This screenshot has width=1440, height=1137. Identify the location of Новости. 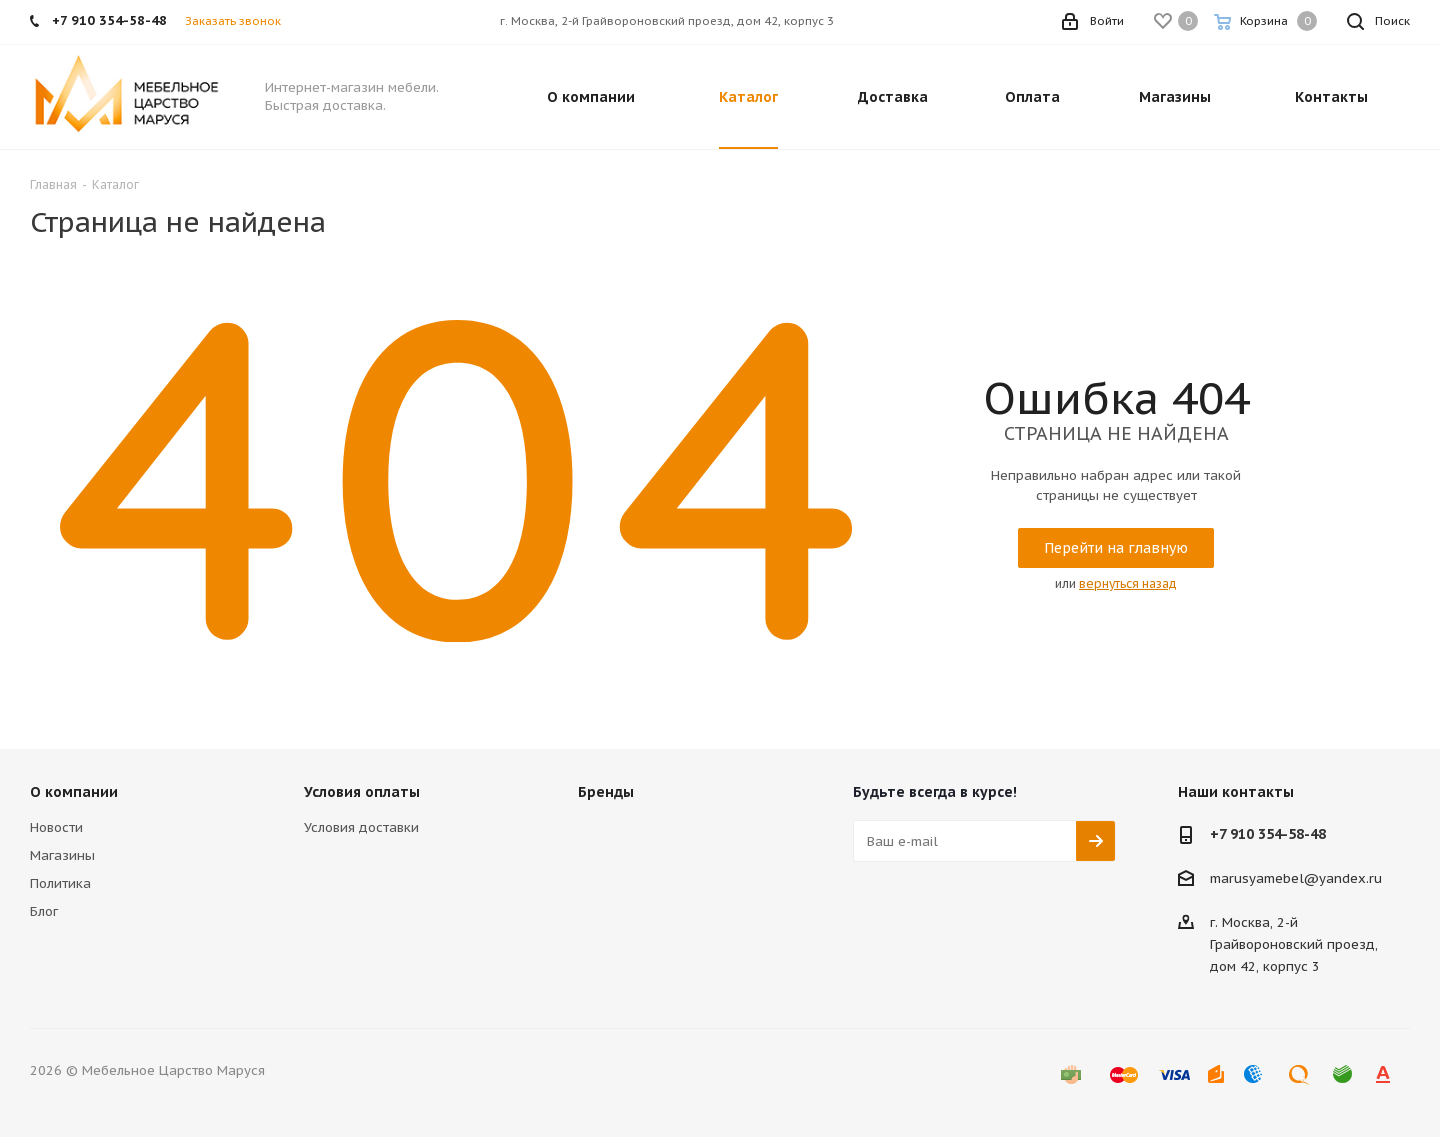
(56, 827).